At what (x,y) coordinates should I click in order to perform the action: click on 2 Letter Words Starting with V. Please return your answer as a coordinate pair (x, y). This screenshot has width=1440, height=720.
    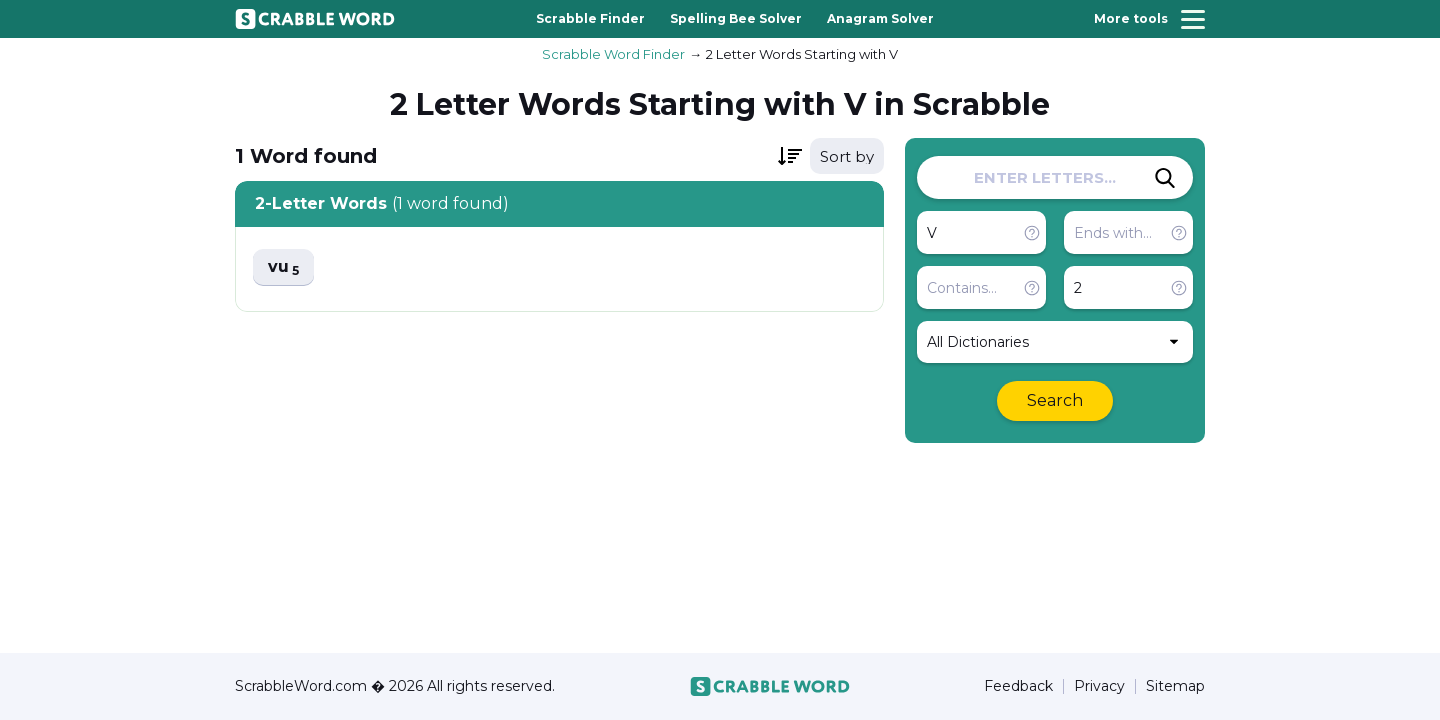
    Looking at the image, I should click on (802, 54).